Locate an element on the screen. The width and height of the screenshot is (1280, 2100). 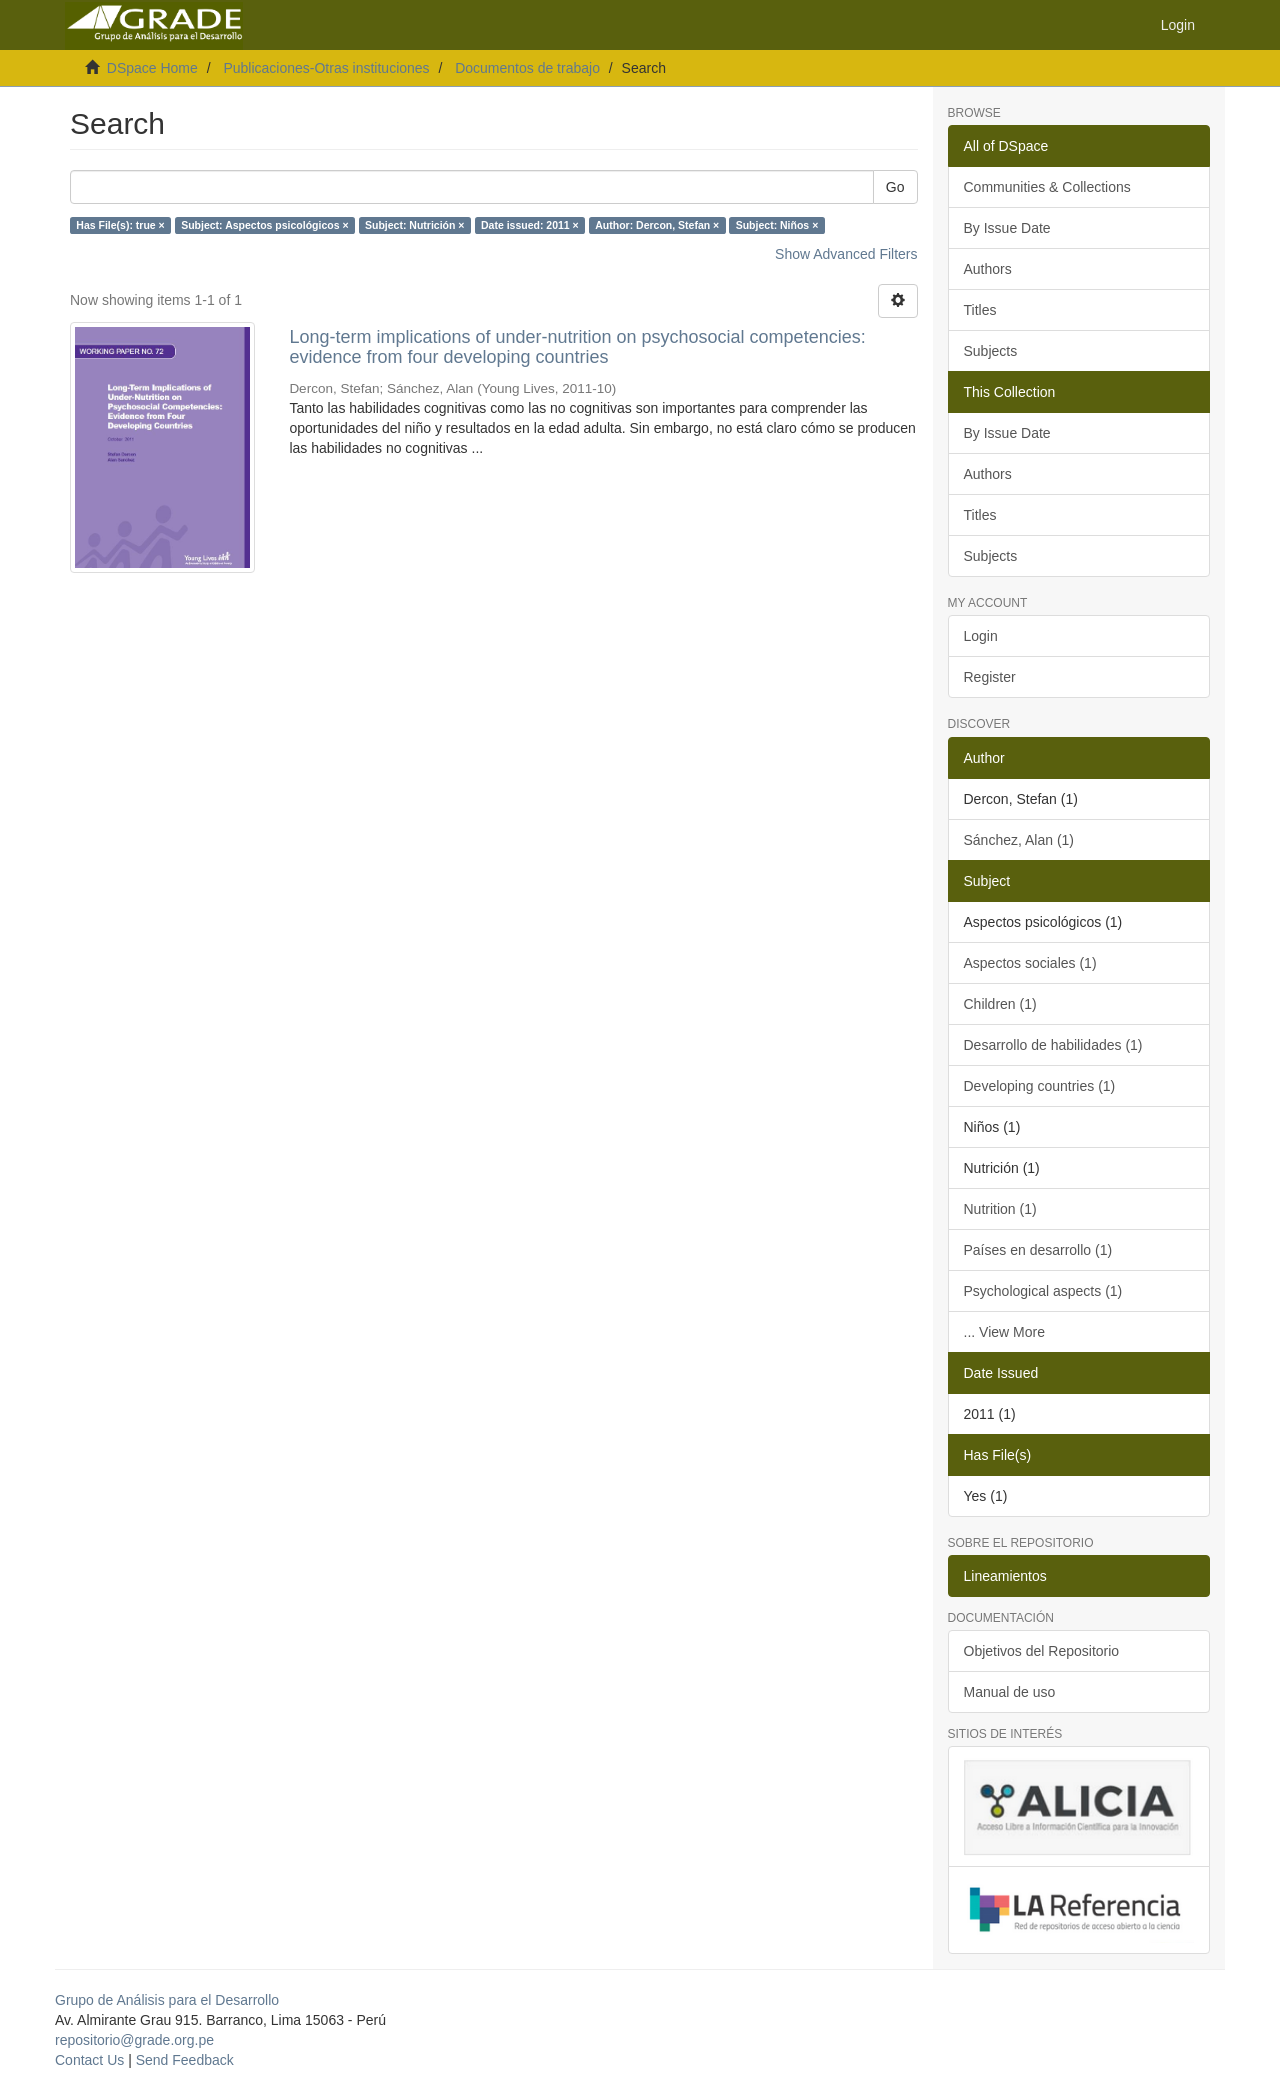
Developing countries (1) is located at coordinates (1040, 1086).